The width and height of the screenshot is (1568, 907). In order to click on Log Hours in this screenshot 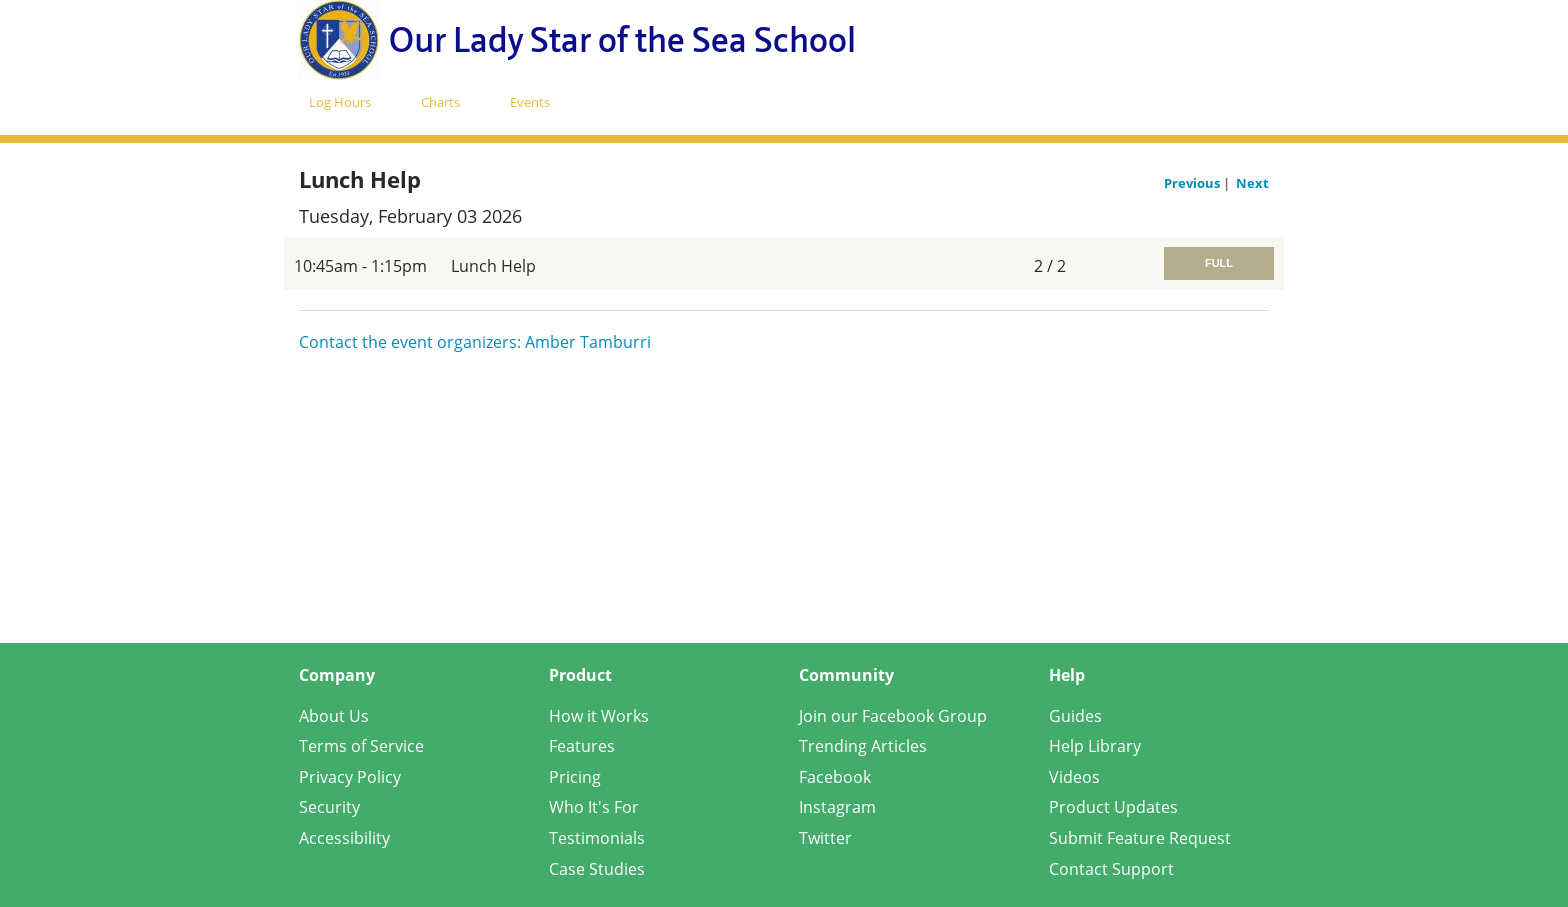, I will do `click(340, 102)`.